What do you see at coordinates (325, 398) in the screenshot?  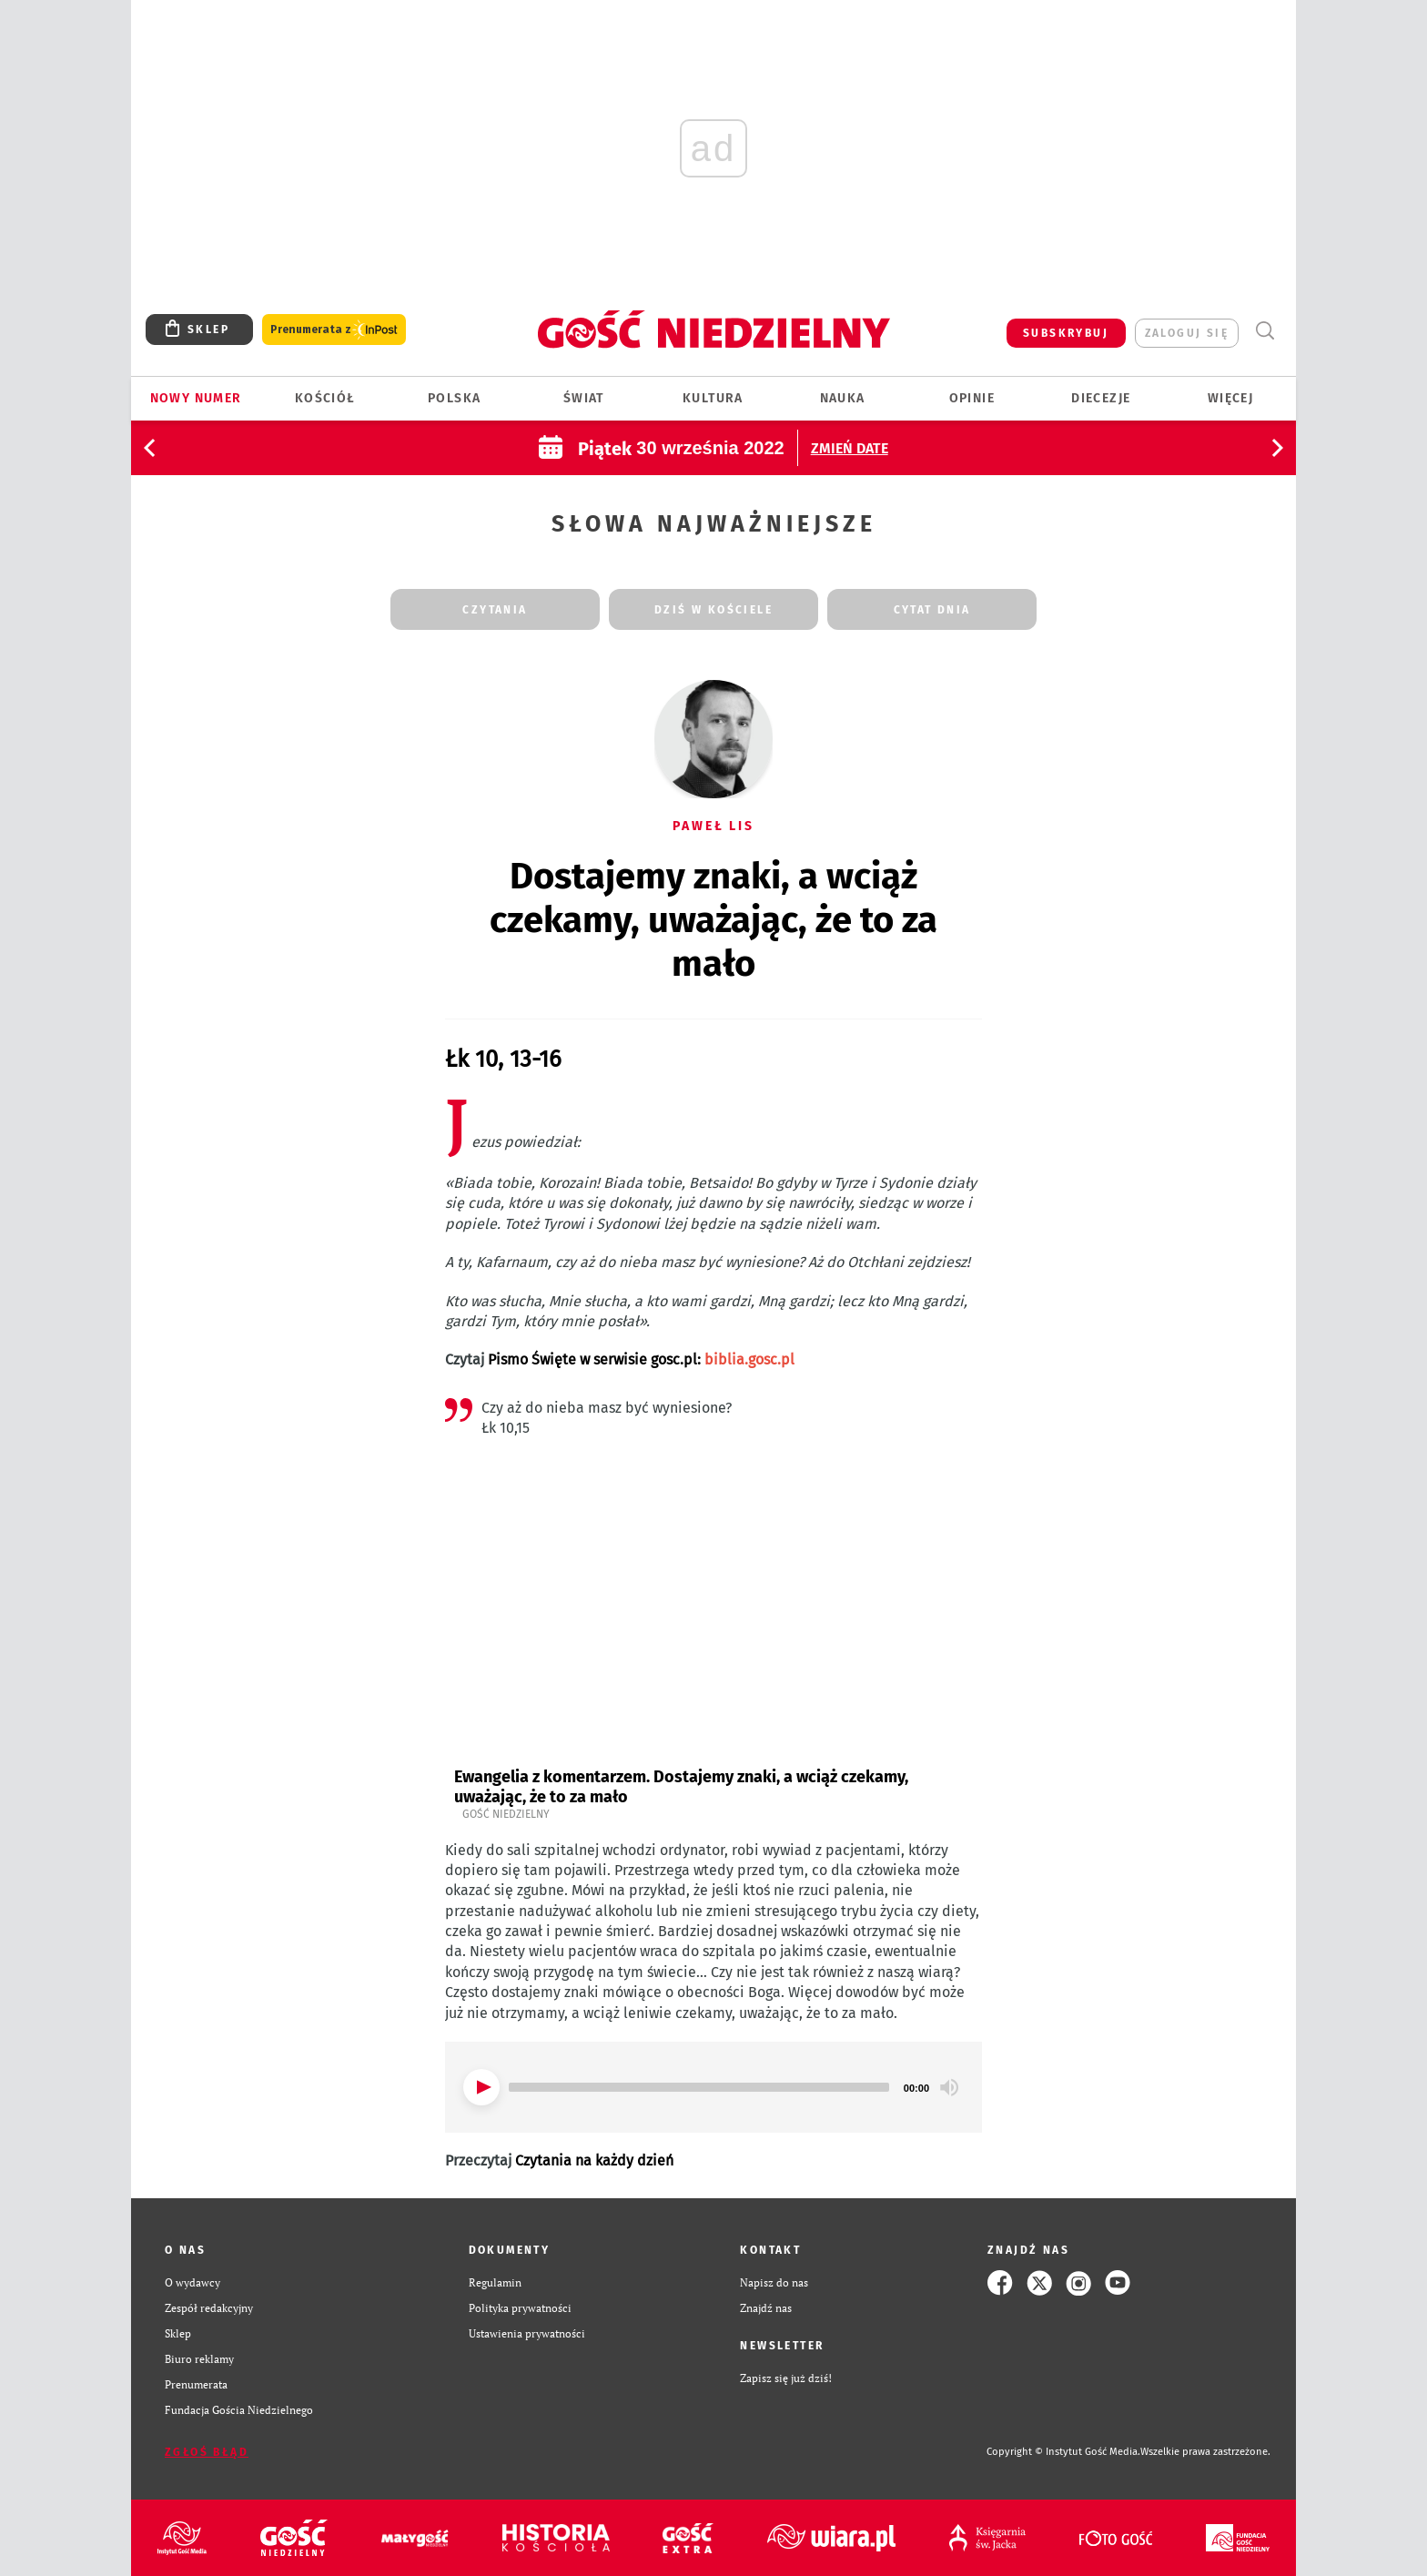 I see `Kościół` at bounding box center [325, 398].